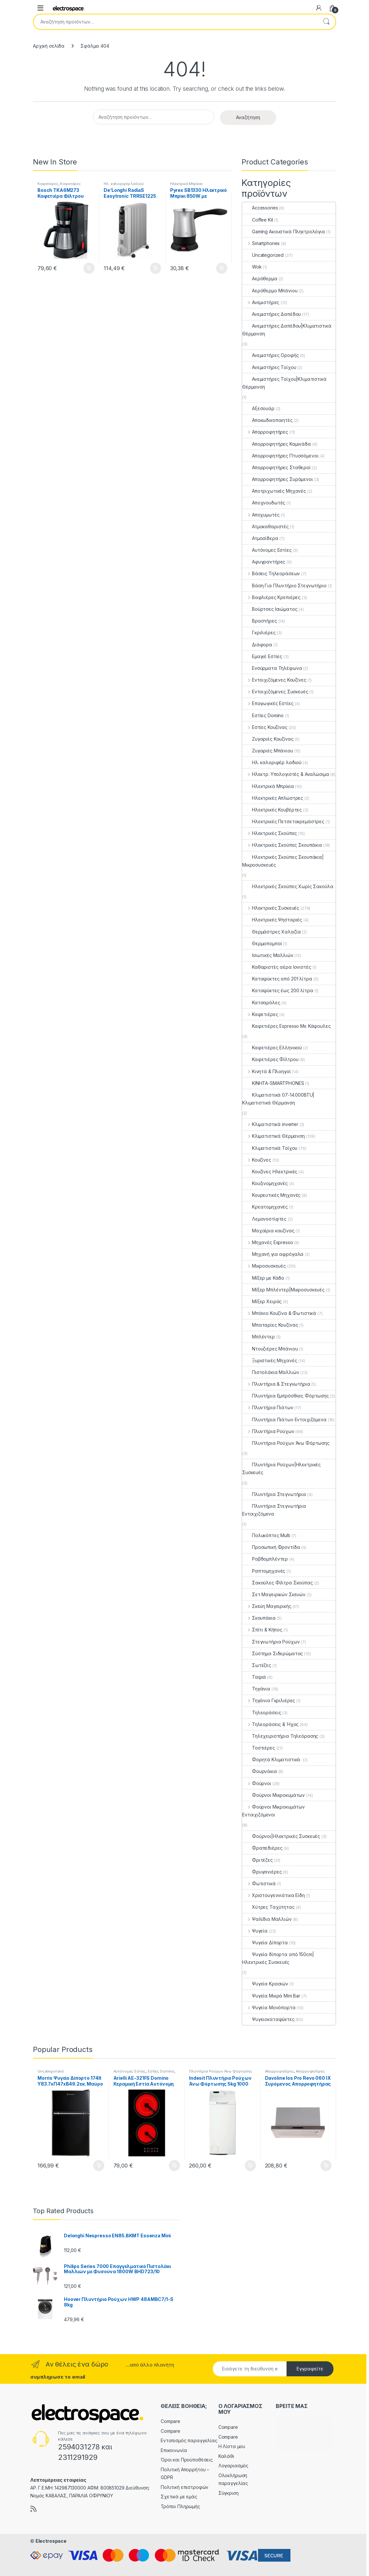  Describe the element at coordinates (277, 990) in the screenshot. I see `Καταψύκτες έως 200 λίτρα` at that location.